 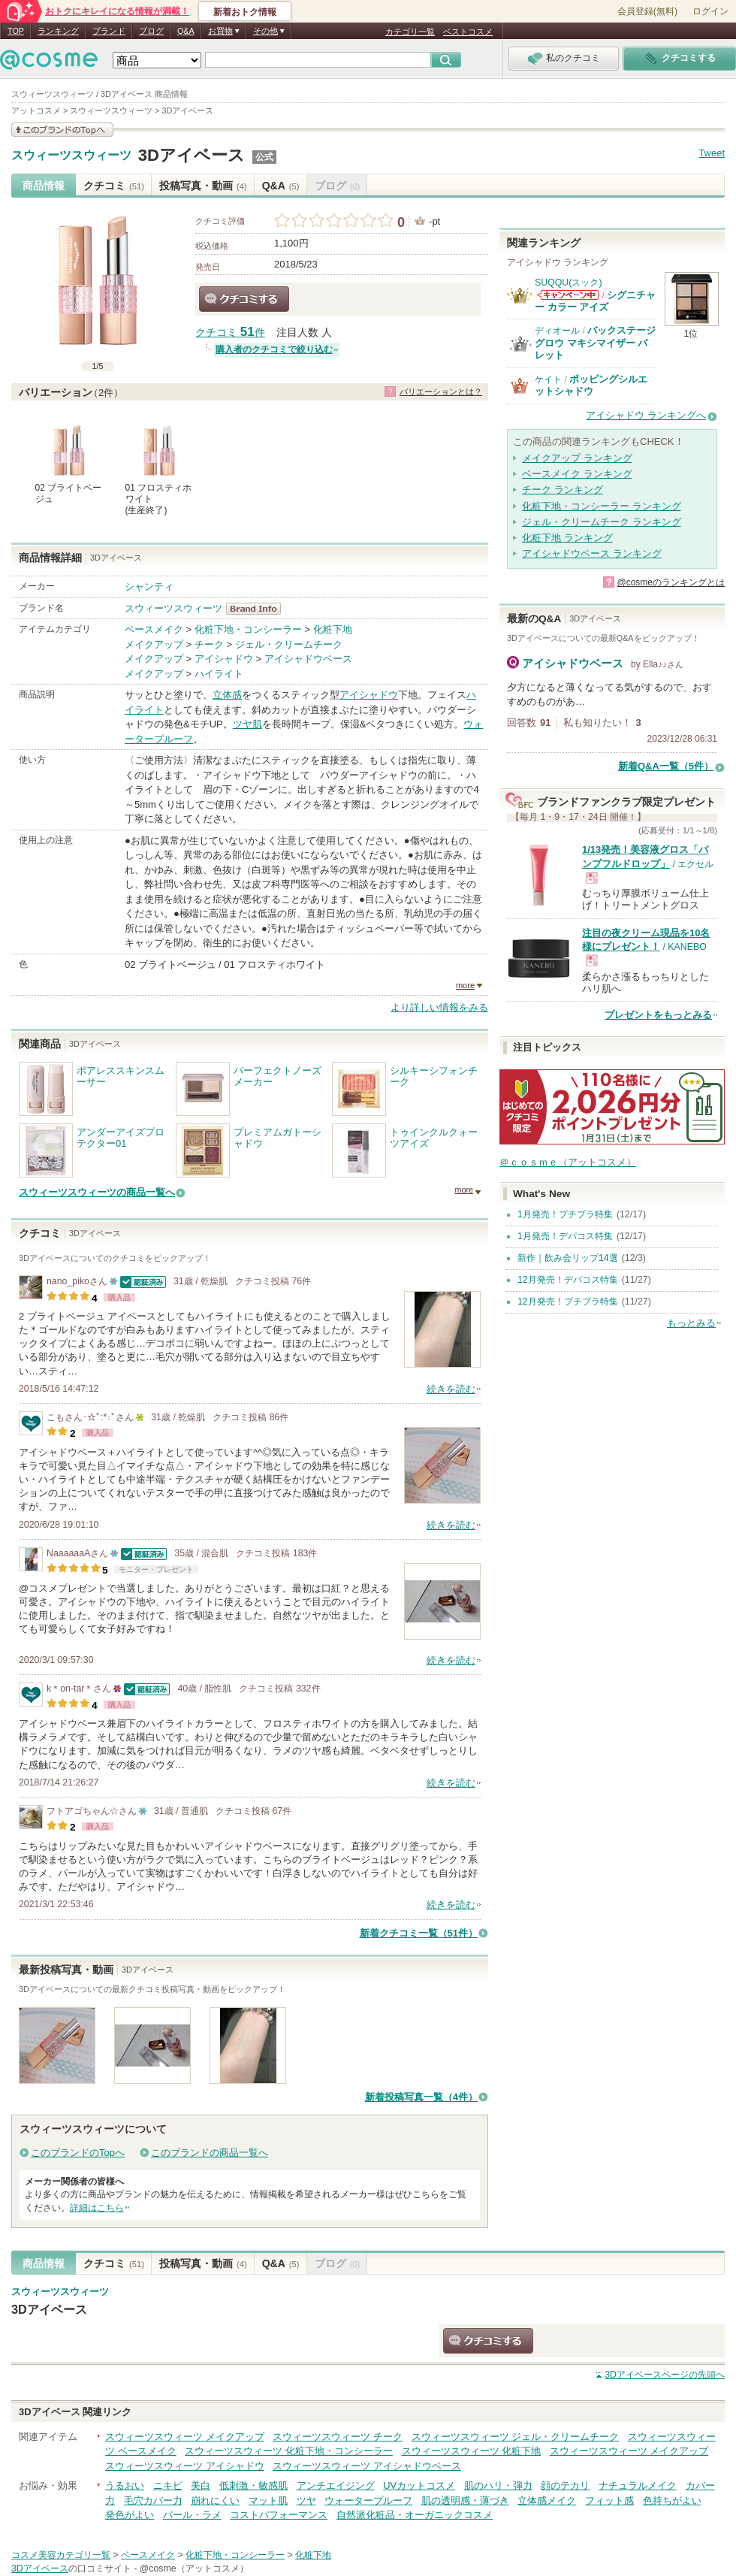 I want to click on 崩れにくい, so click(x=215, y=2500).